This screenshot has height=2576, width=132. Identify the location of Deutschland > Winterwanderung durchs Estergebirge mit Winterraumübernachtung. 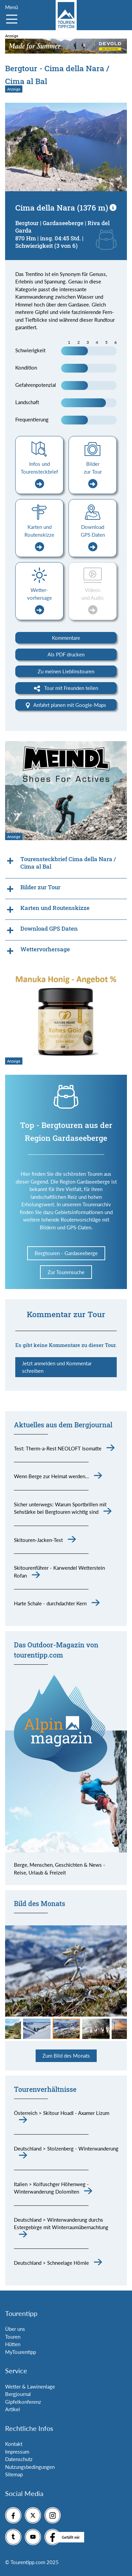
(61, 2224).